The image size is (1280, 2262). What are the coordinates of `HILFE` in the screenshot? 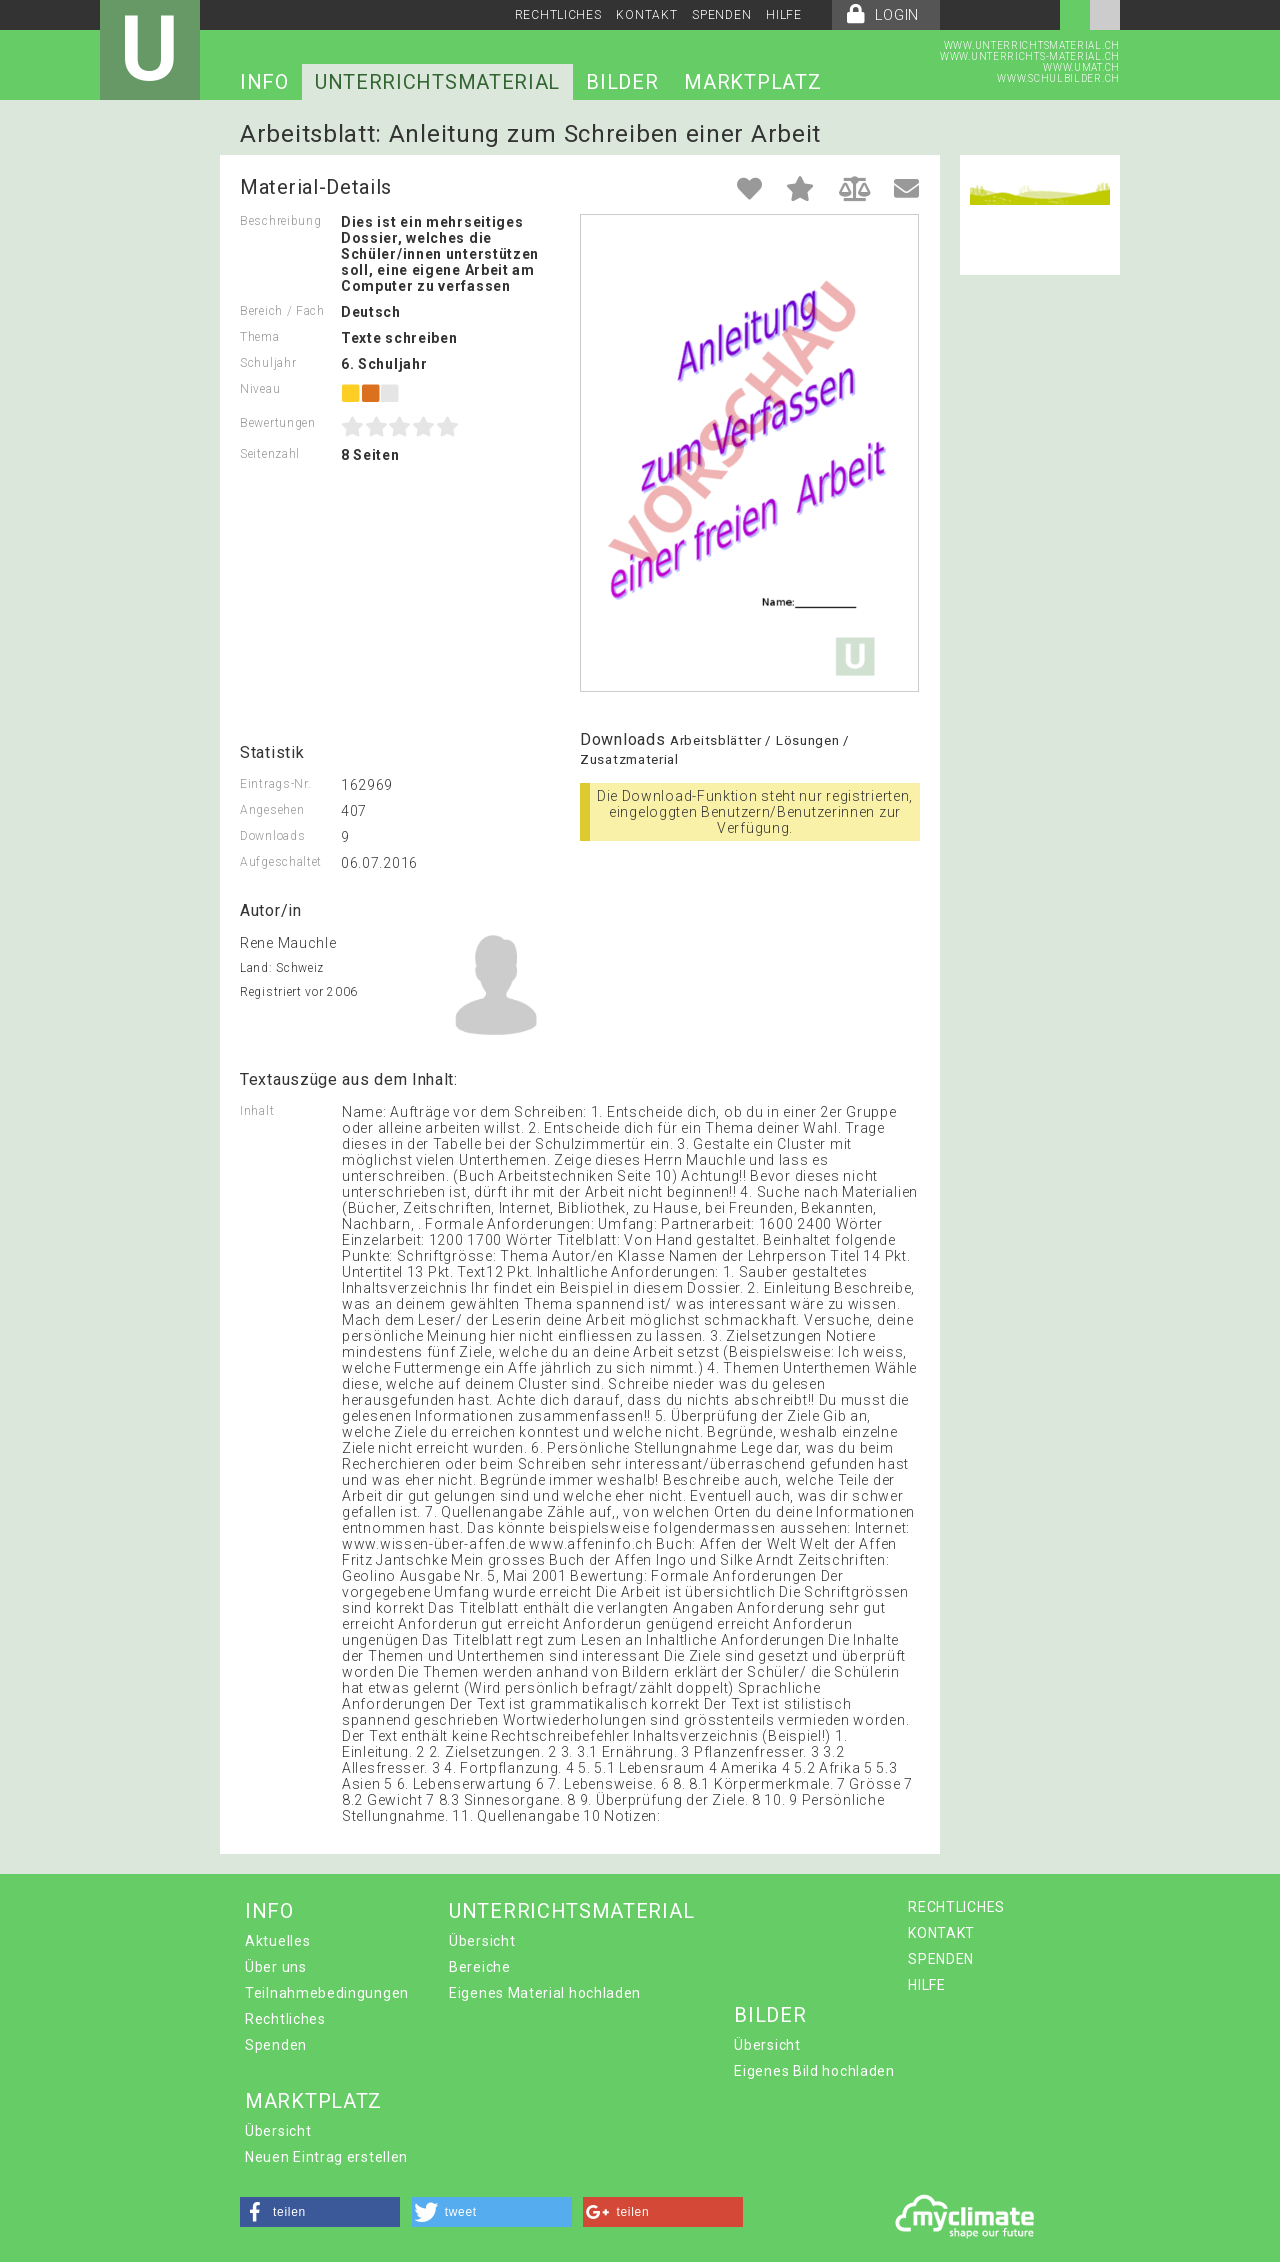 It's located at (784, 15).